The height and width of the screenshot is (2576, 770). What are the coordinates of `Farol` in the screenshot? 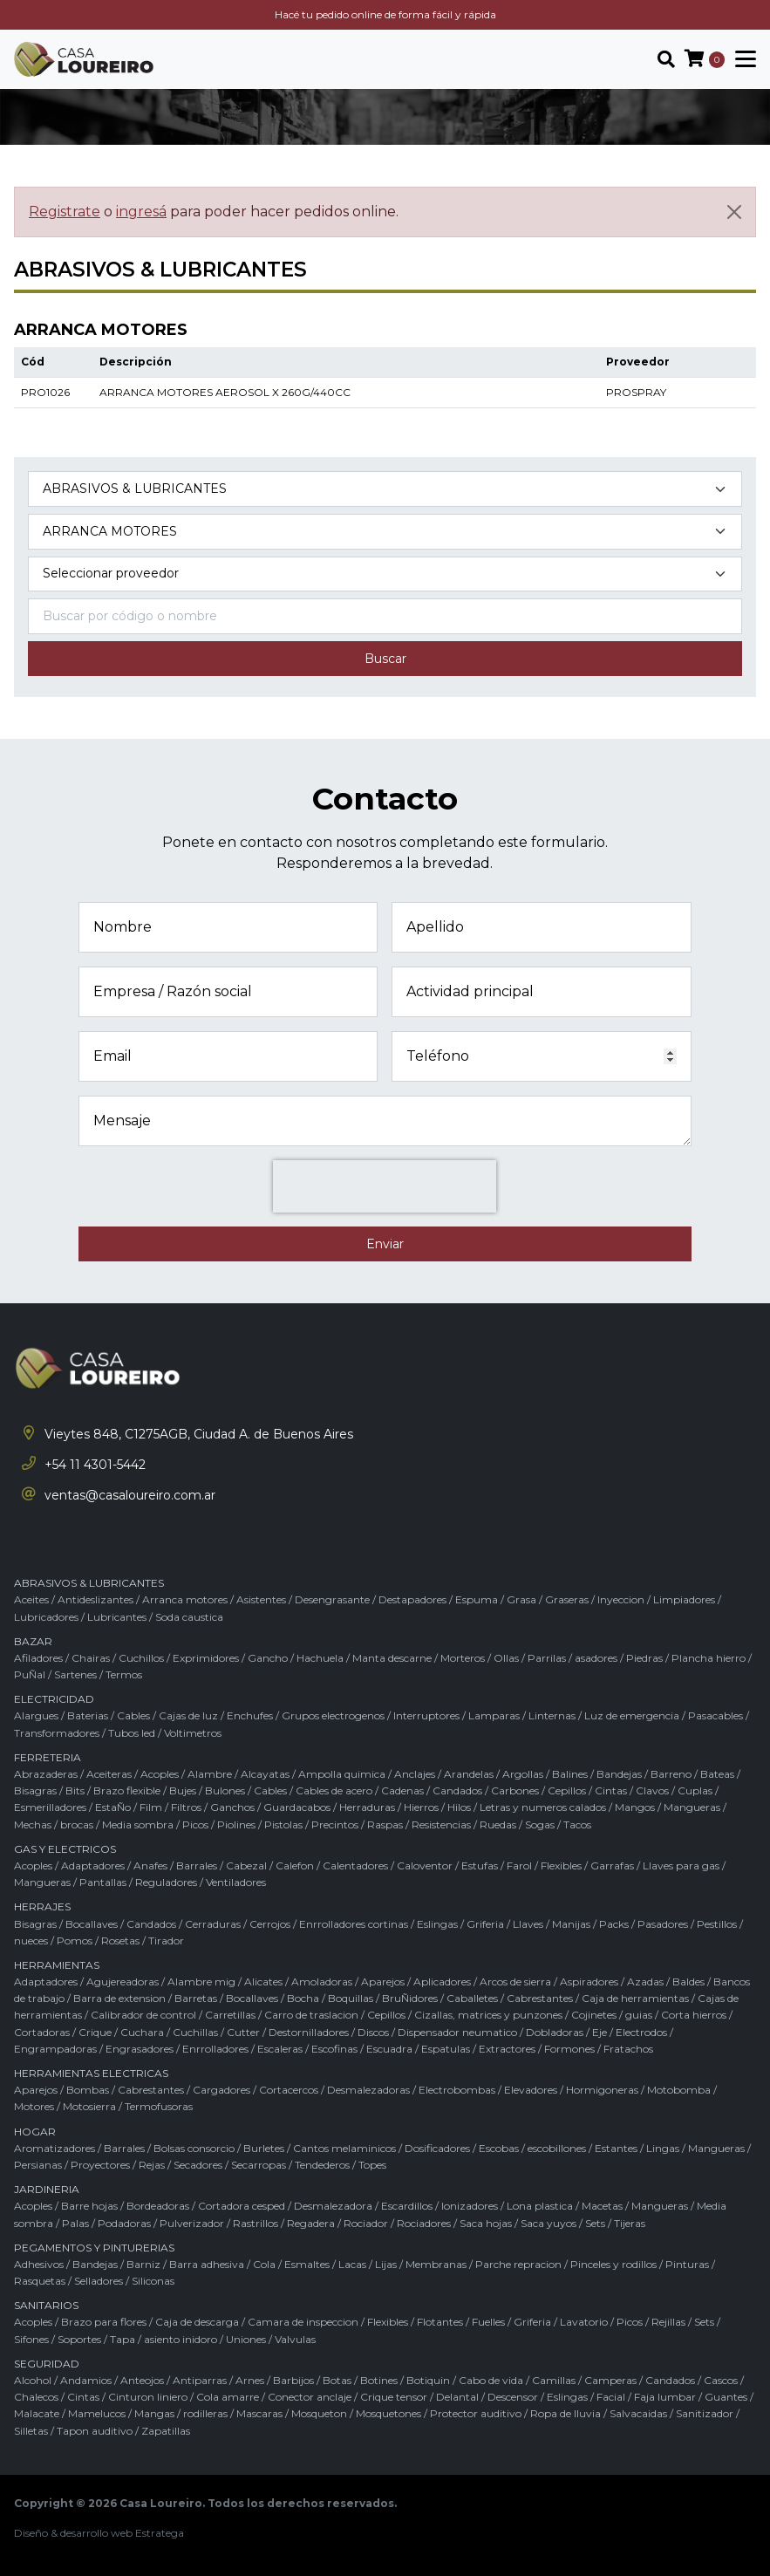 It's located at (519, 1865).